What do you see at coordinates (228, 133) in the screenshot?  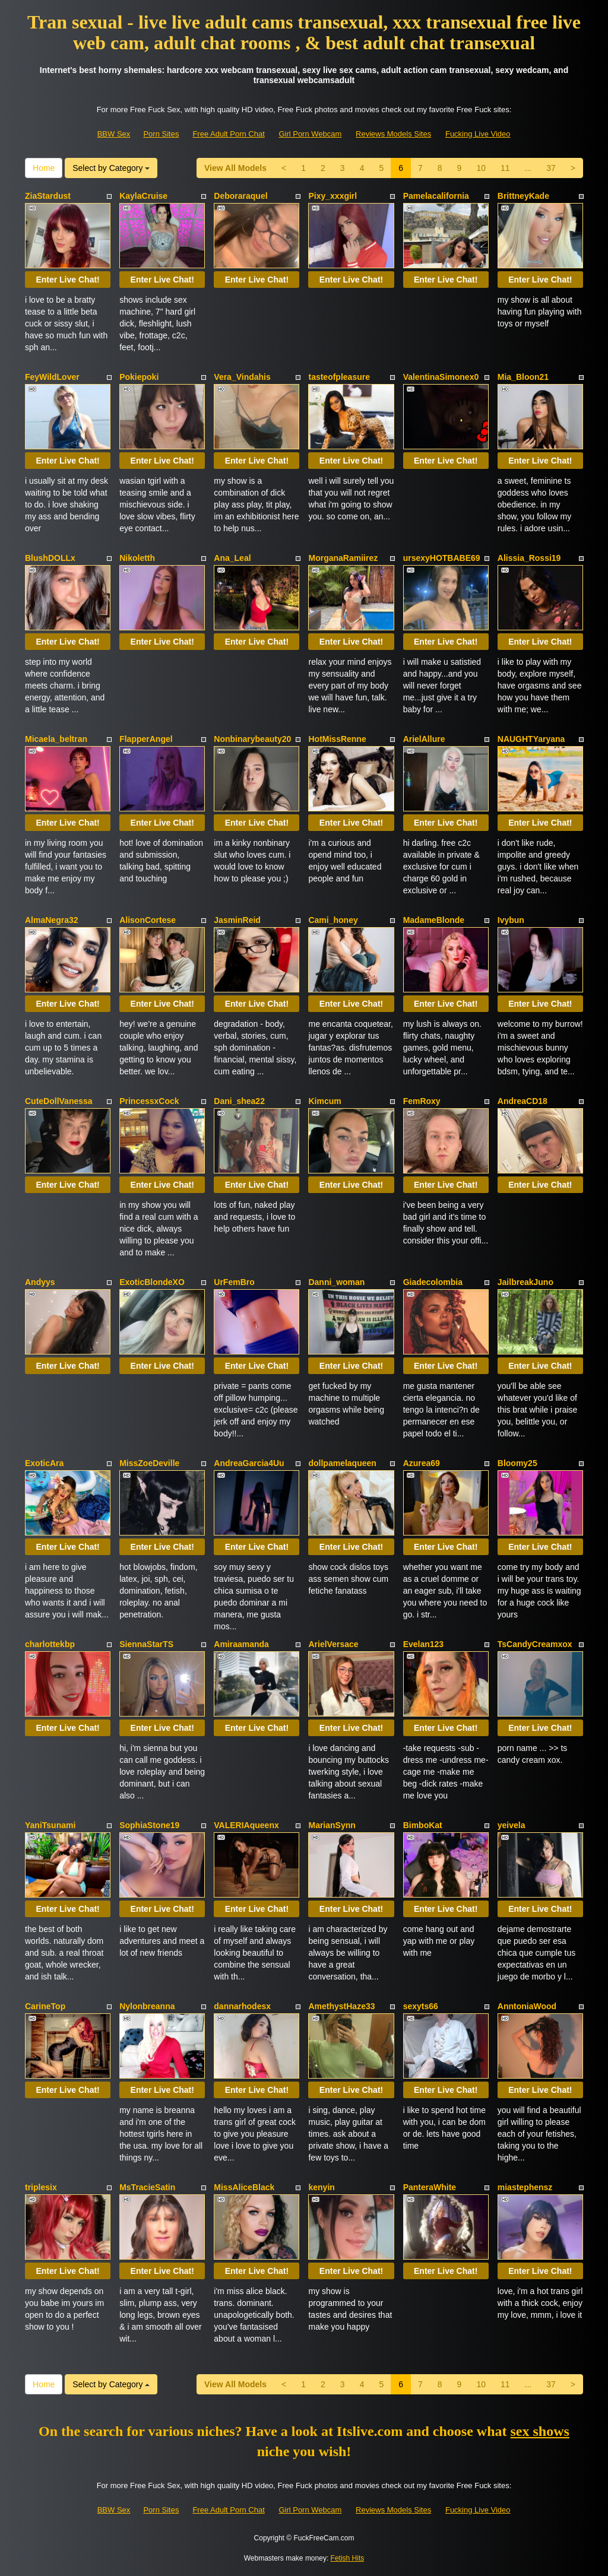 I see `Free Adult Porn Chat` at bounding box center [228, 133].